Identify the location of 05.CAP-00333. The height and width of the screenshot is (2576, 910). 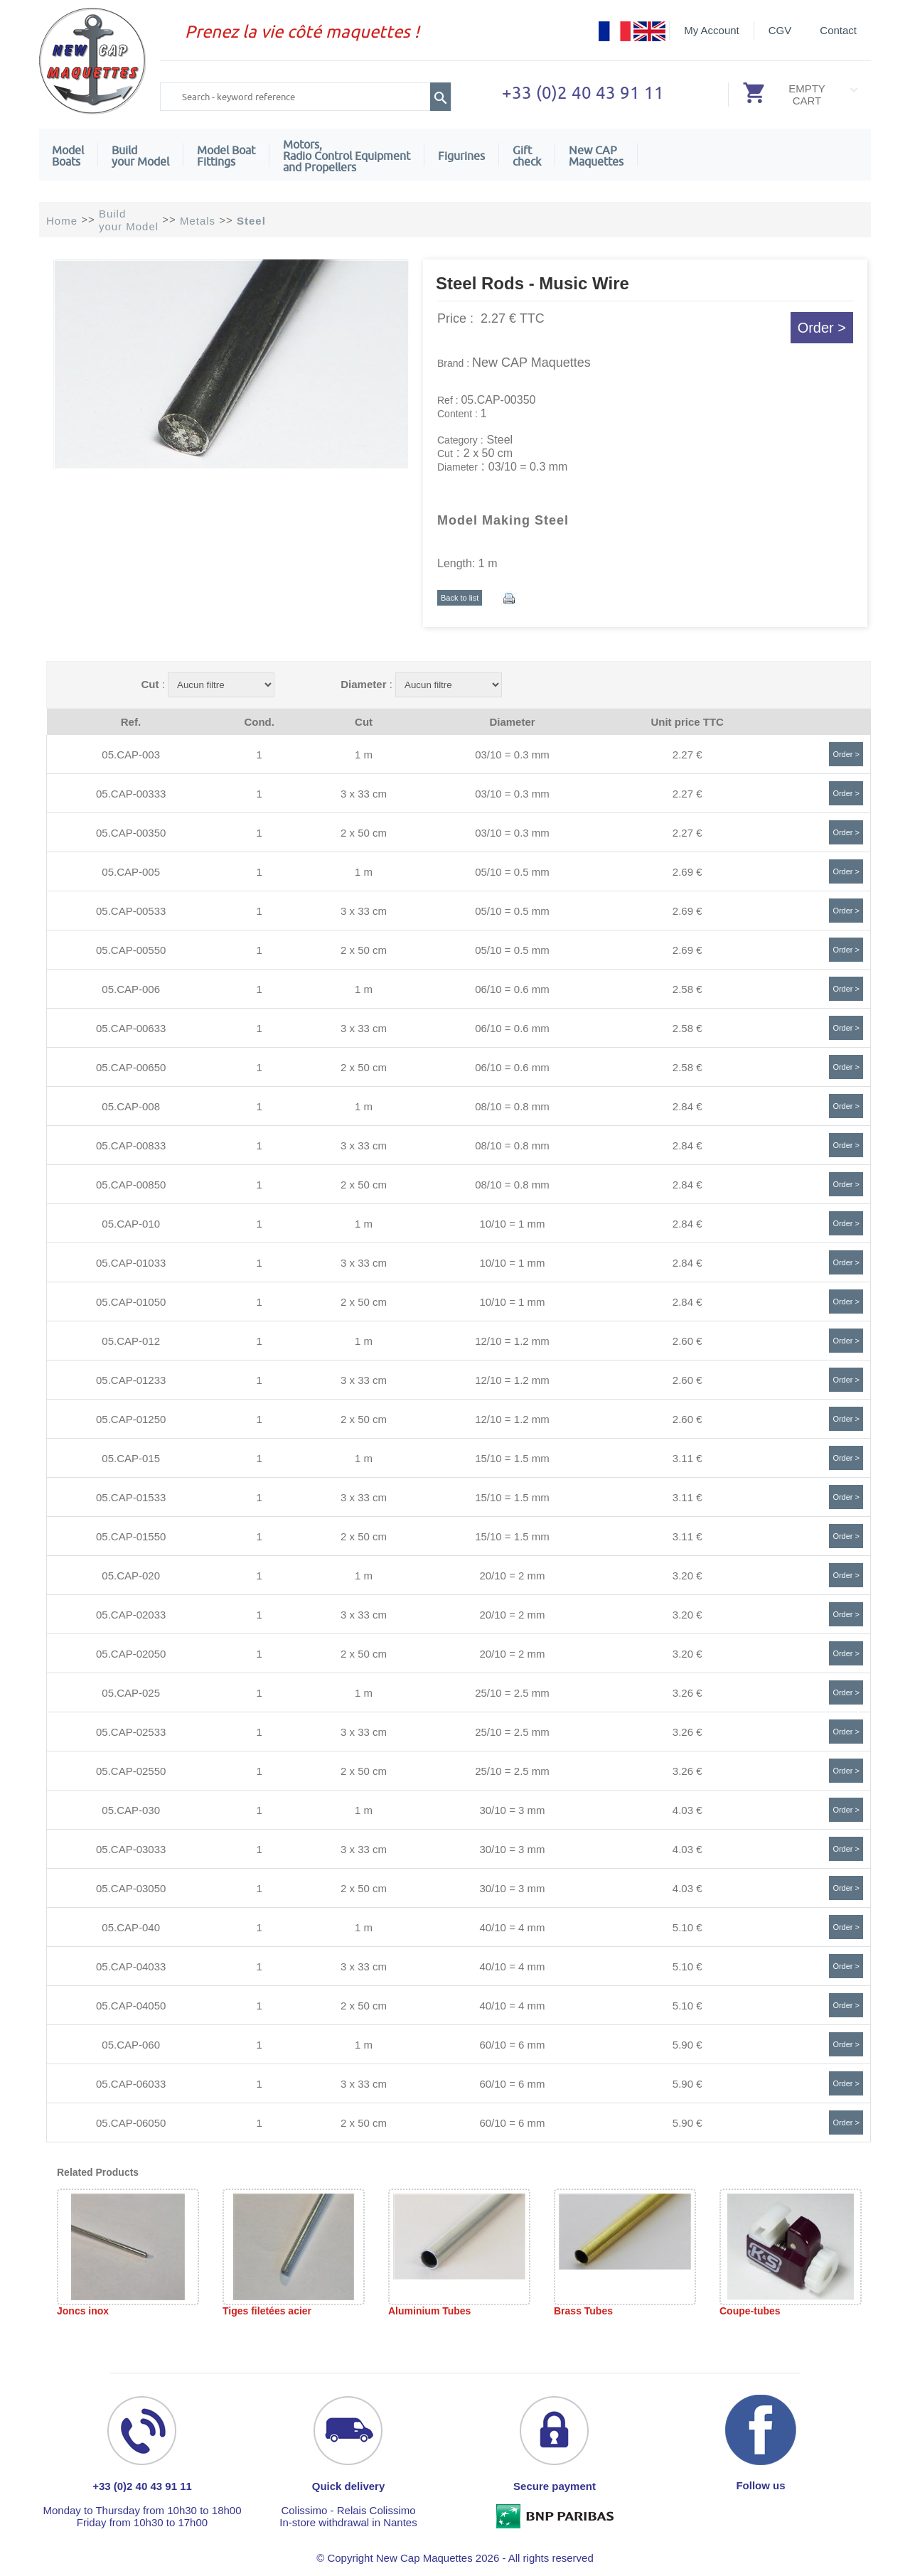
(131, 794).